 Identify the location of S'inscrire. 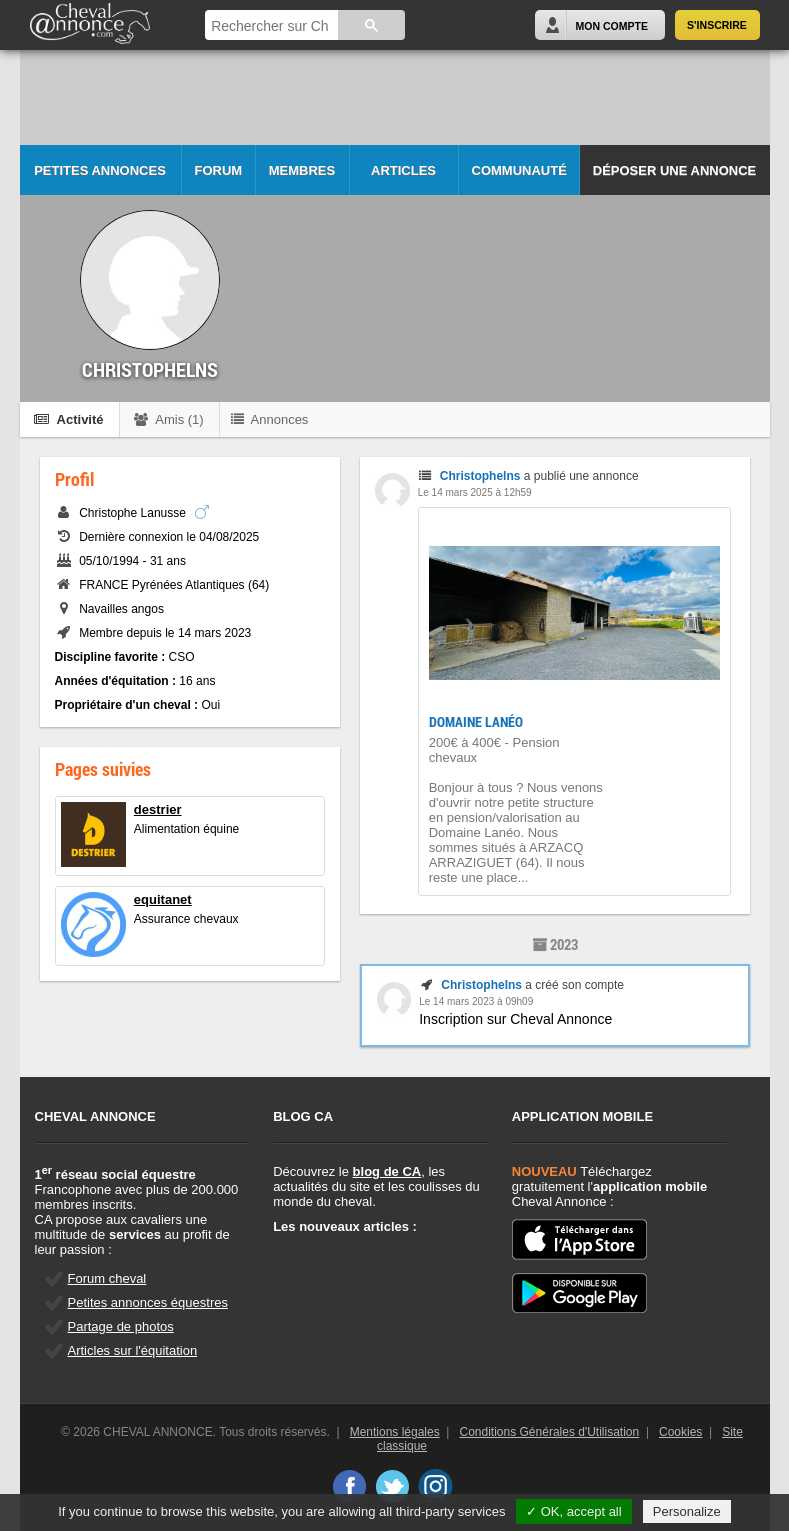
(717, 25).